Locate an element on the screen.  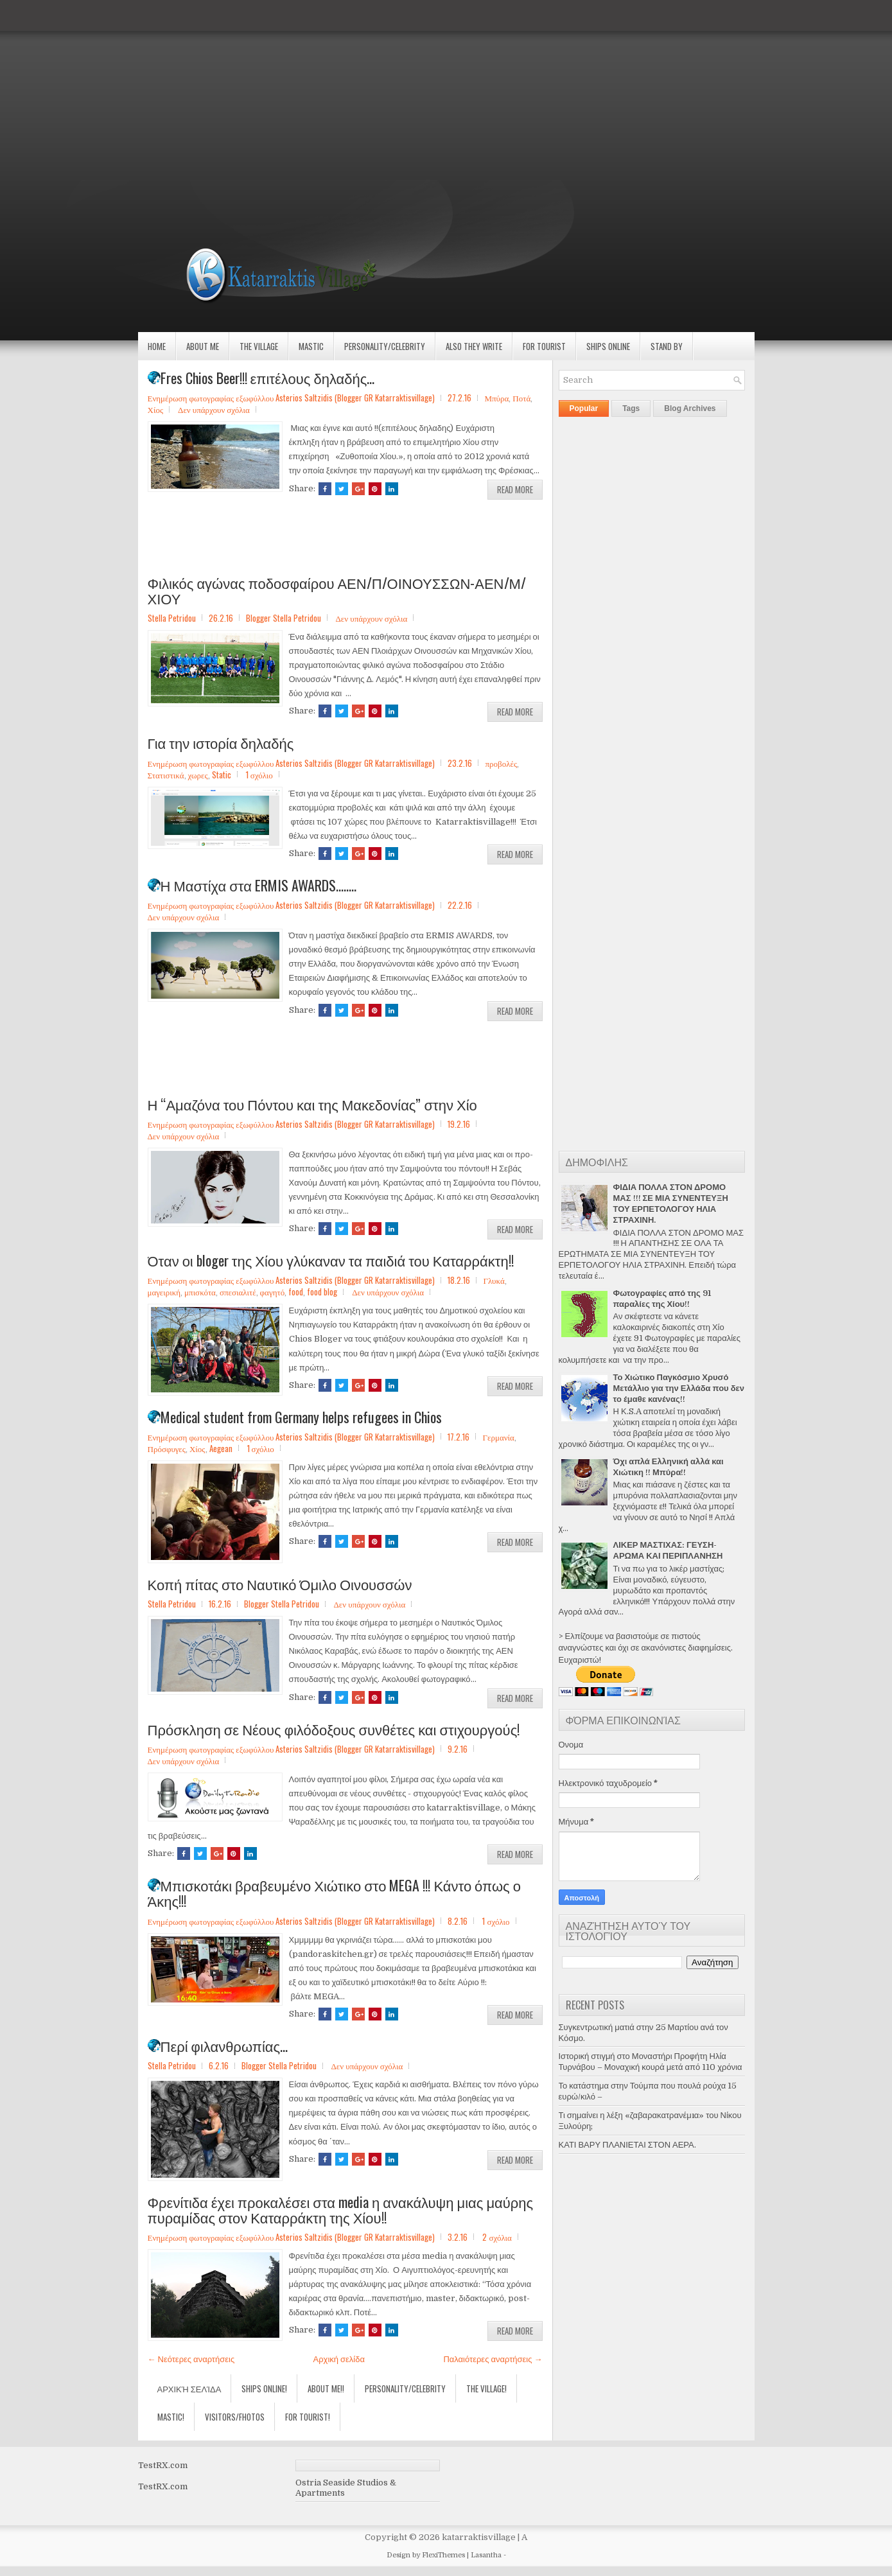
Για την ιστορία δηλαδής is located at coordinates (221, 742).